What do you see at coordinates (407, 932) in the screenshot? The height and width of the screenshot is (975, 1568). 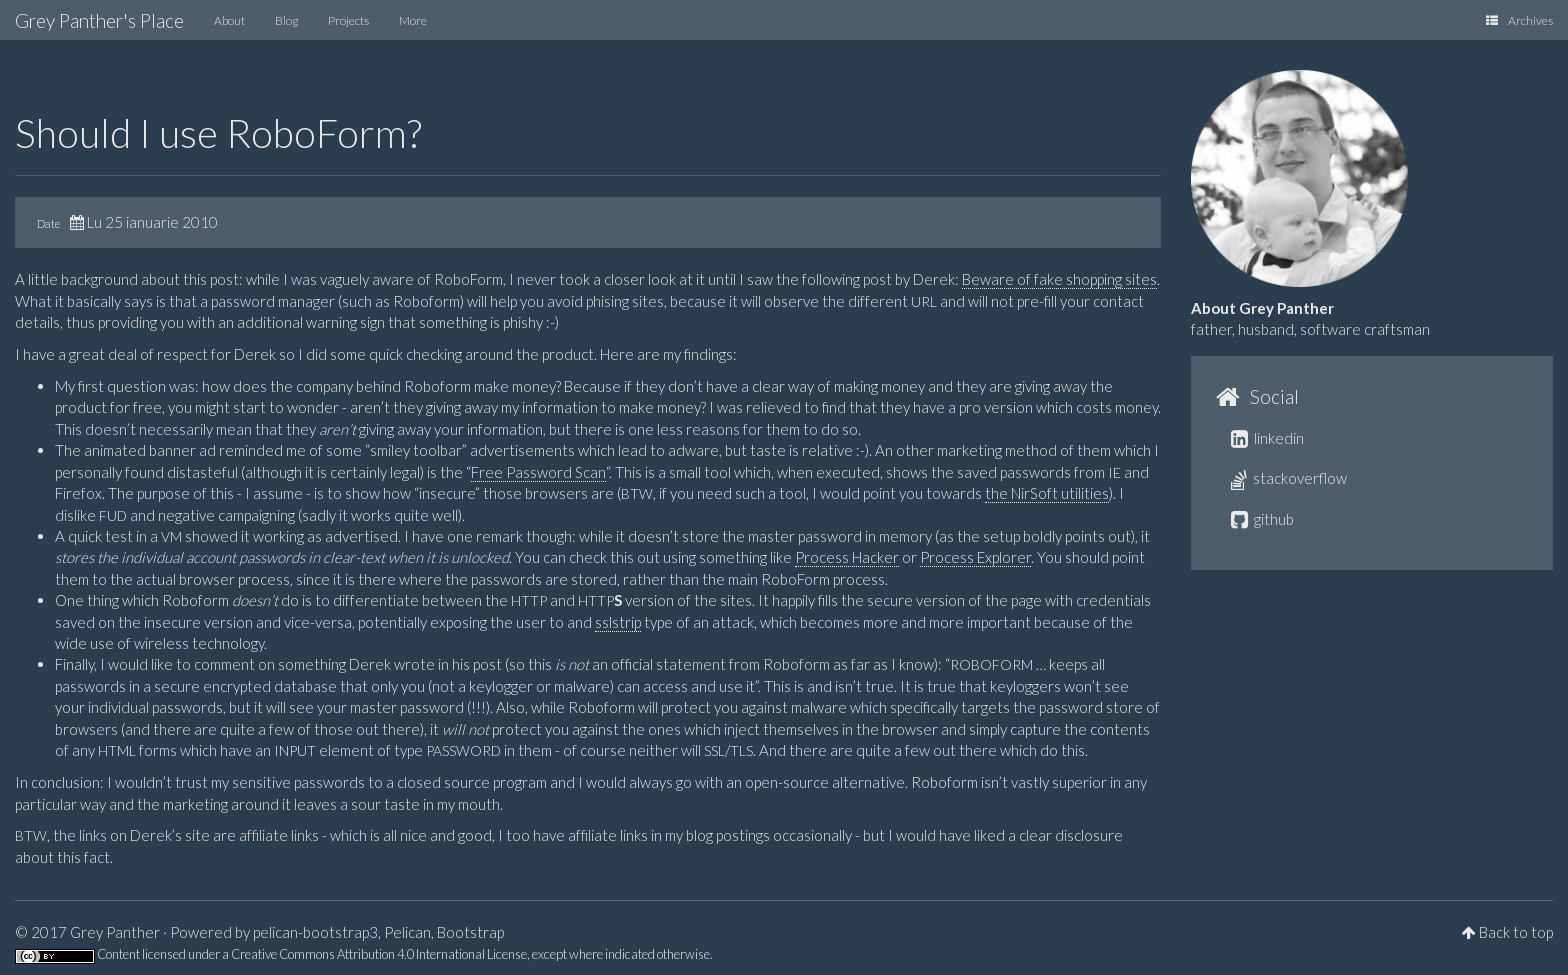 I see `Pelican` at bounding box center [407, 932].